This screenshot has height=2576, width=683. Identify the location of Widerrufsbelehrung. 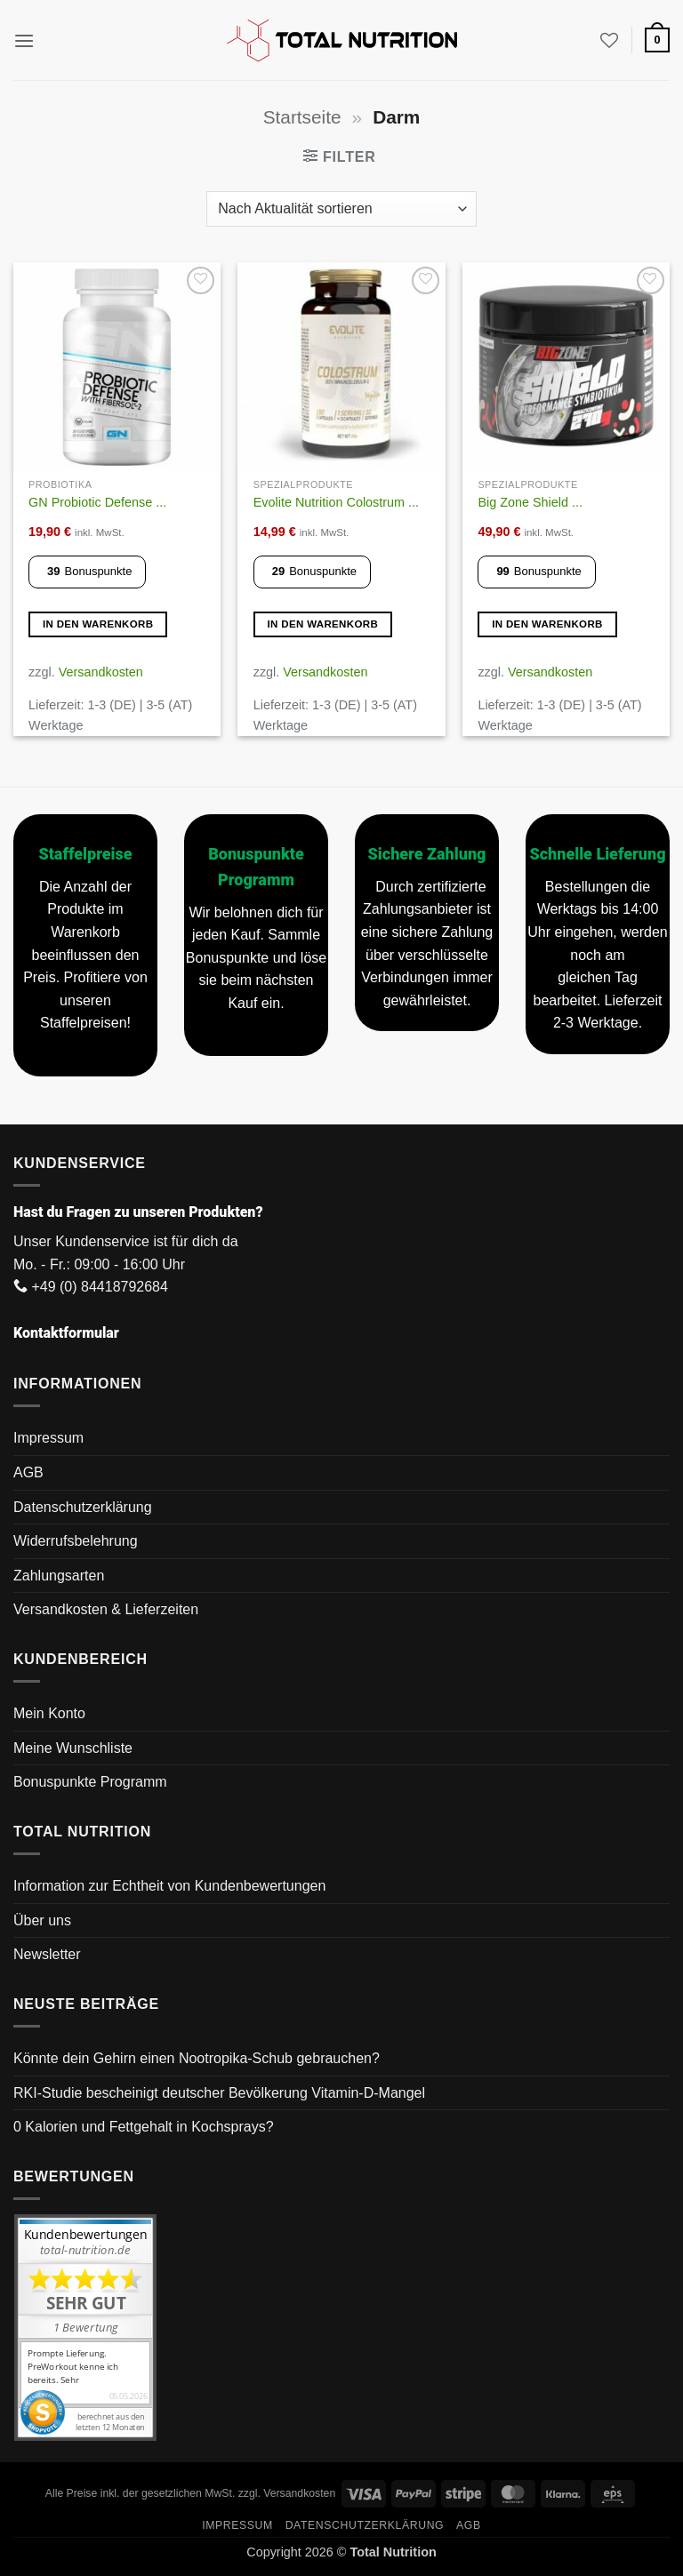
(75, 1540).